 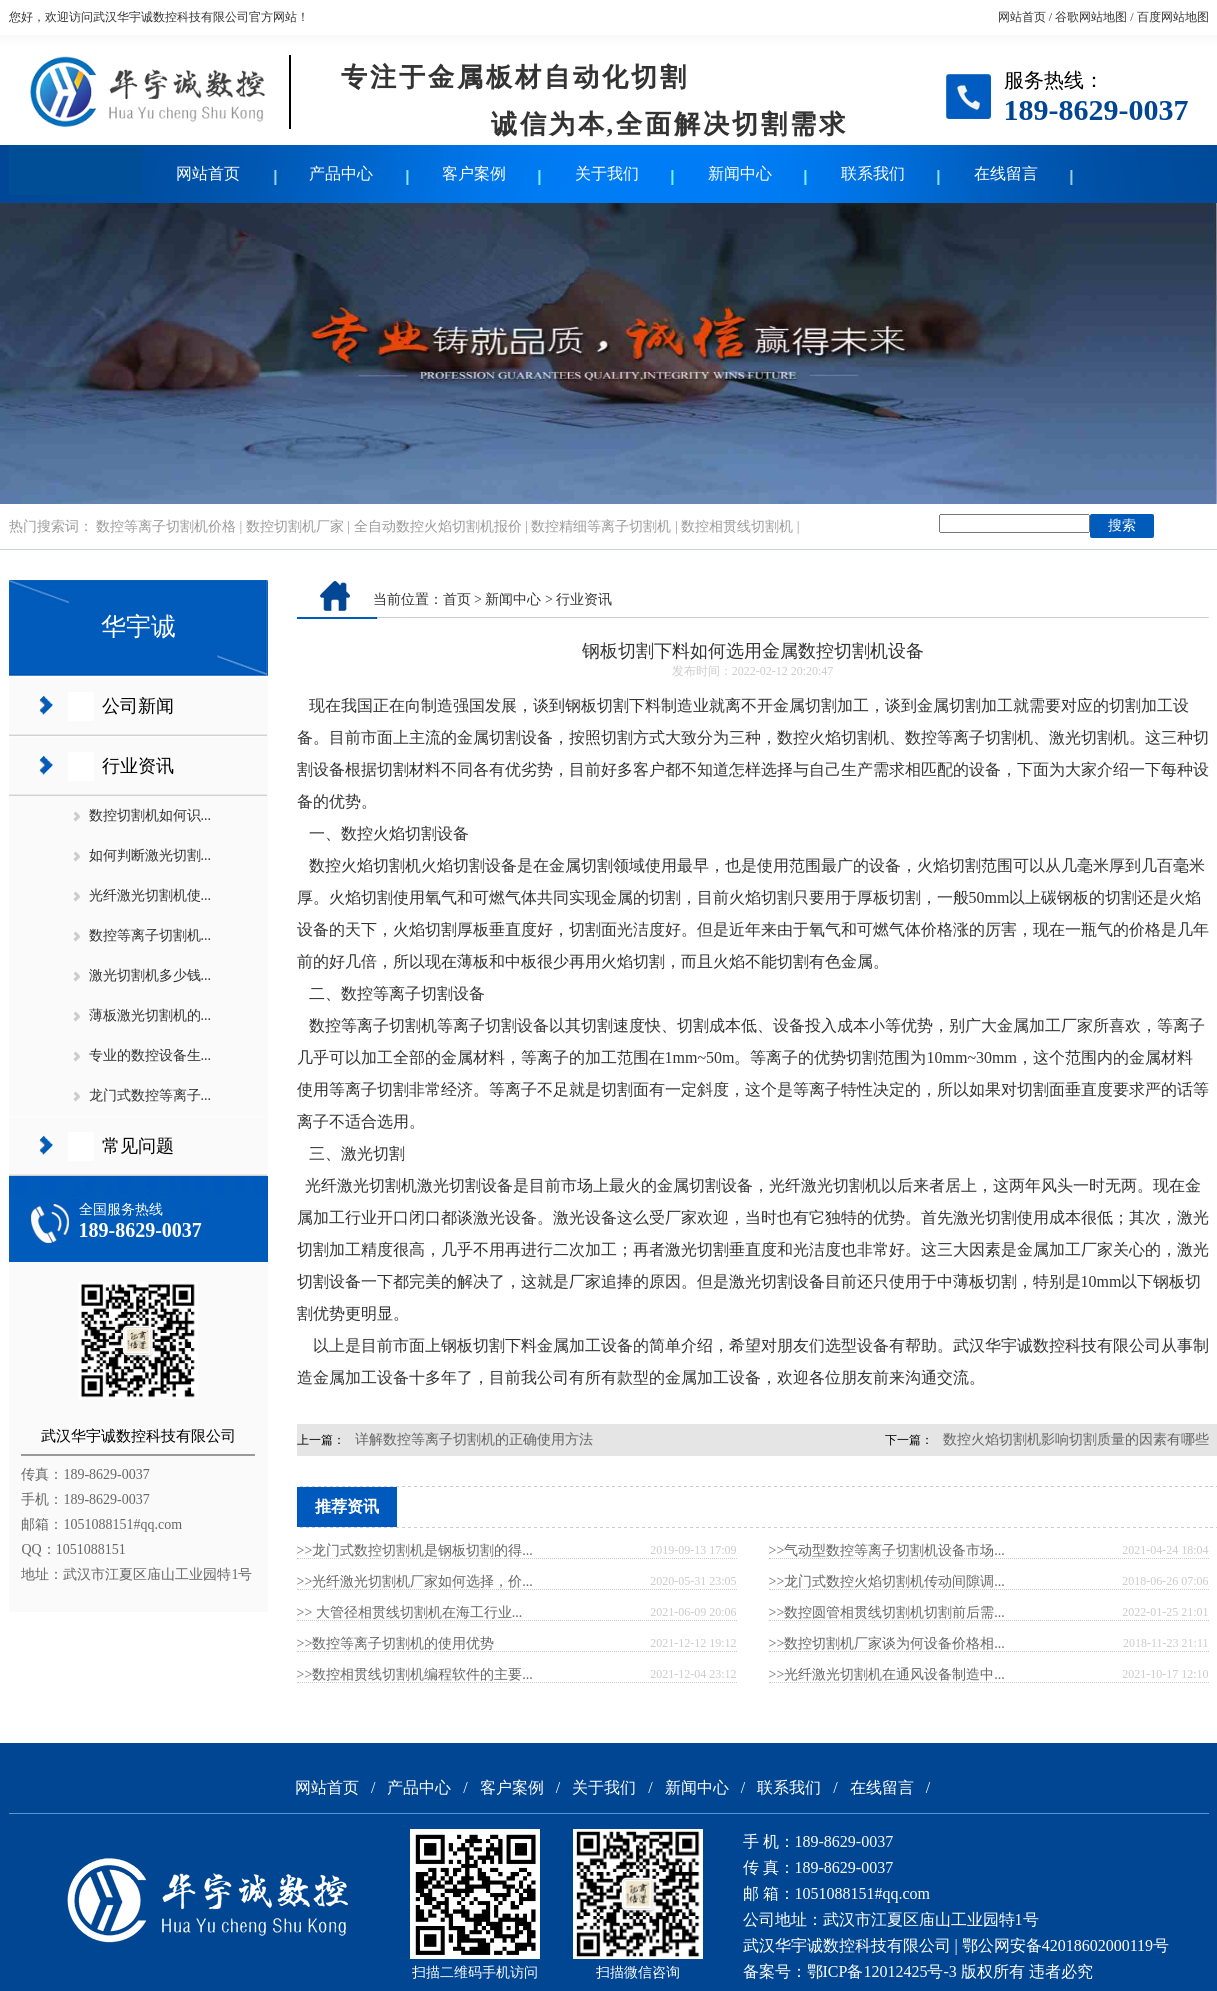 What do you see at coordinates (601, 526) in the screenshot?
I see `数控精细等离子切割机` at bounding box center [601, 526].